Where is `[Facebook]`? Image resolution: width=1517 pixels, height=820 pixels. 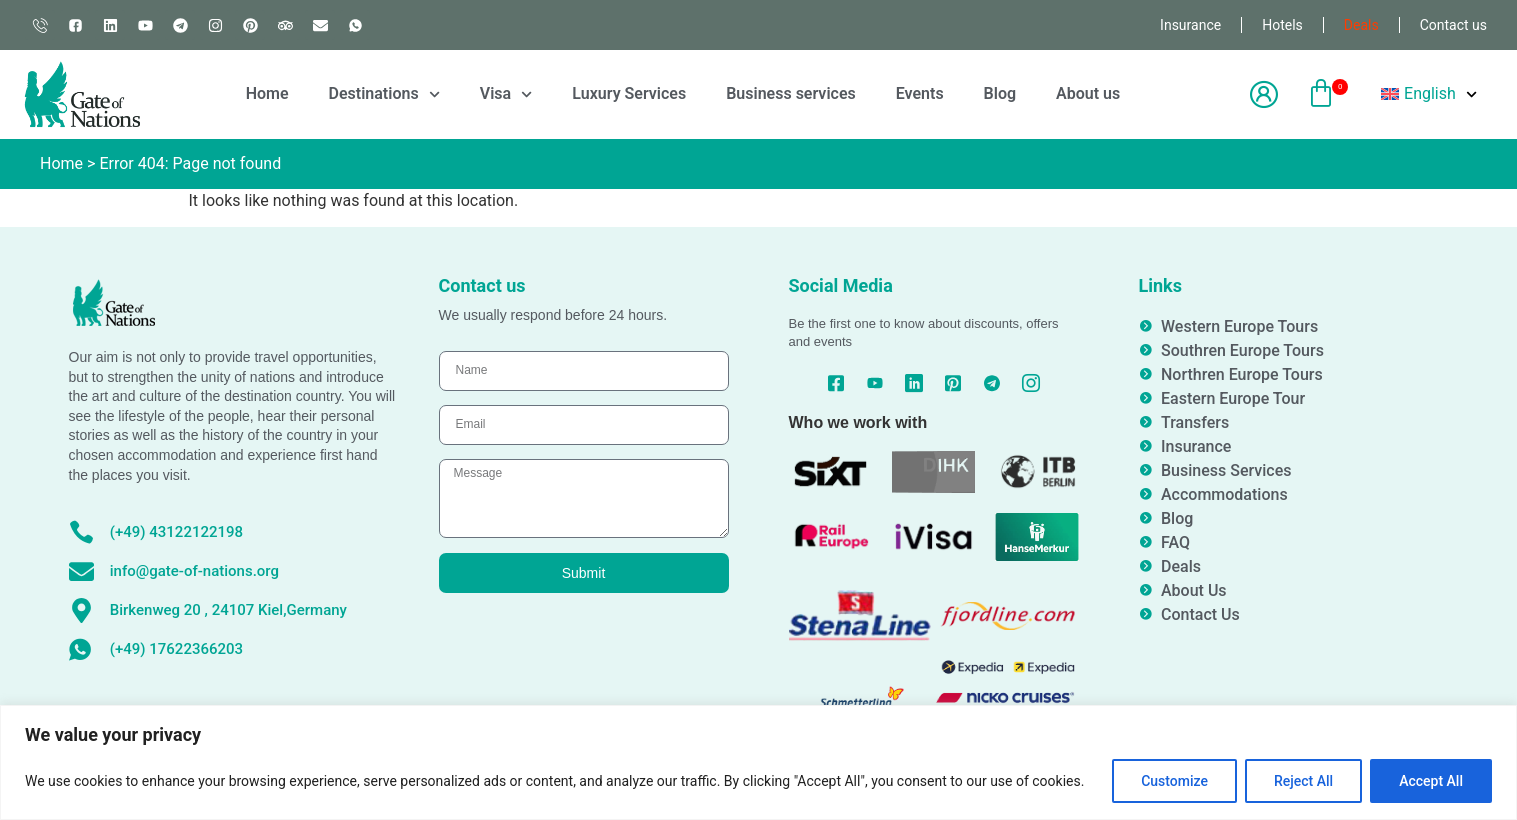 [Facebook] is located at coordinates (836, 383).